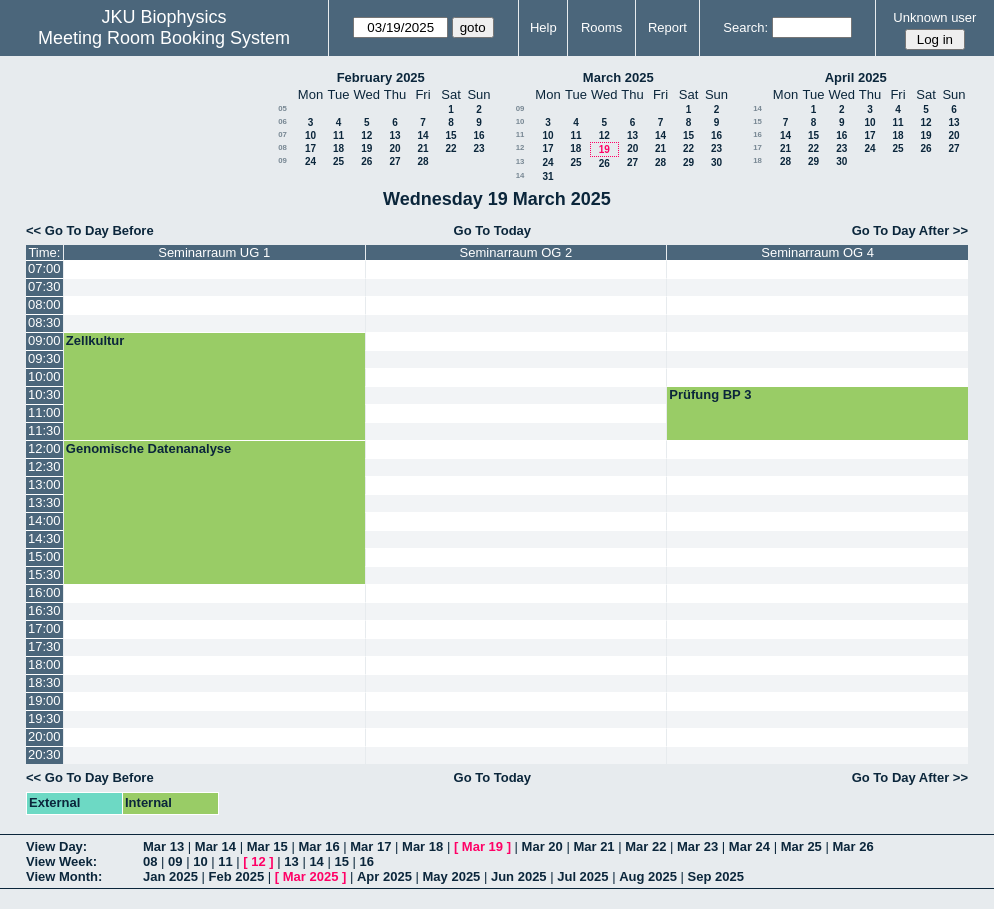  Describe the element at coordinates (452, 876) in the screenshot. I see `May 2025` at that location.